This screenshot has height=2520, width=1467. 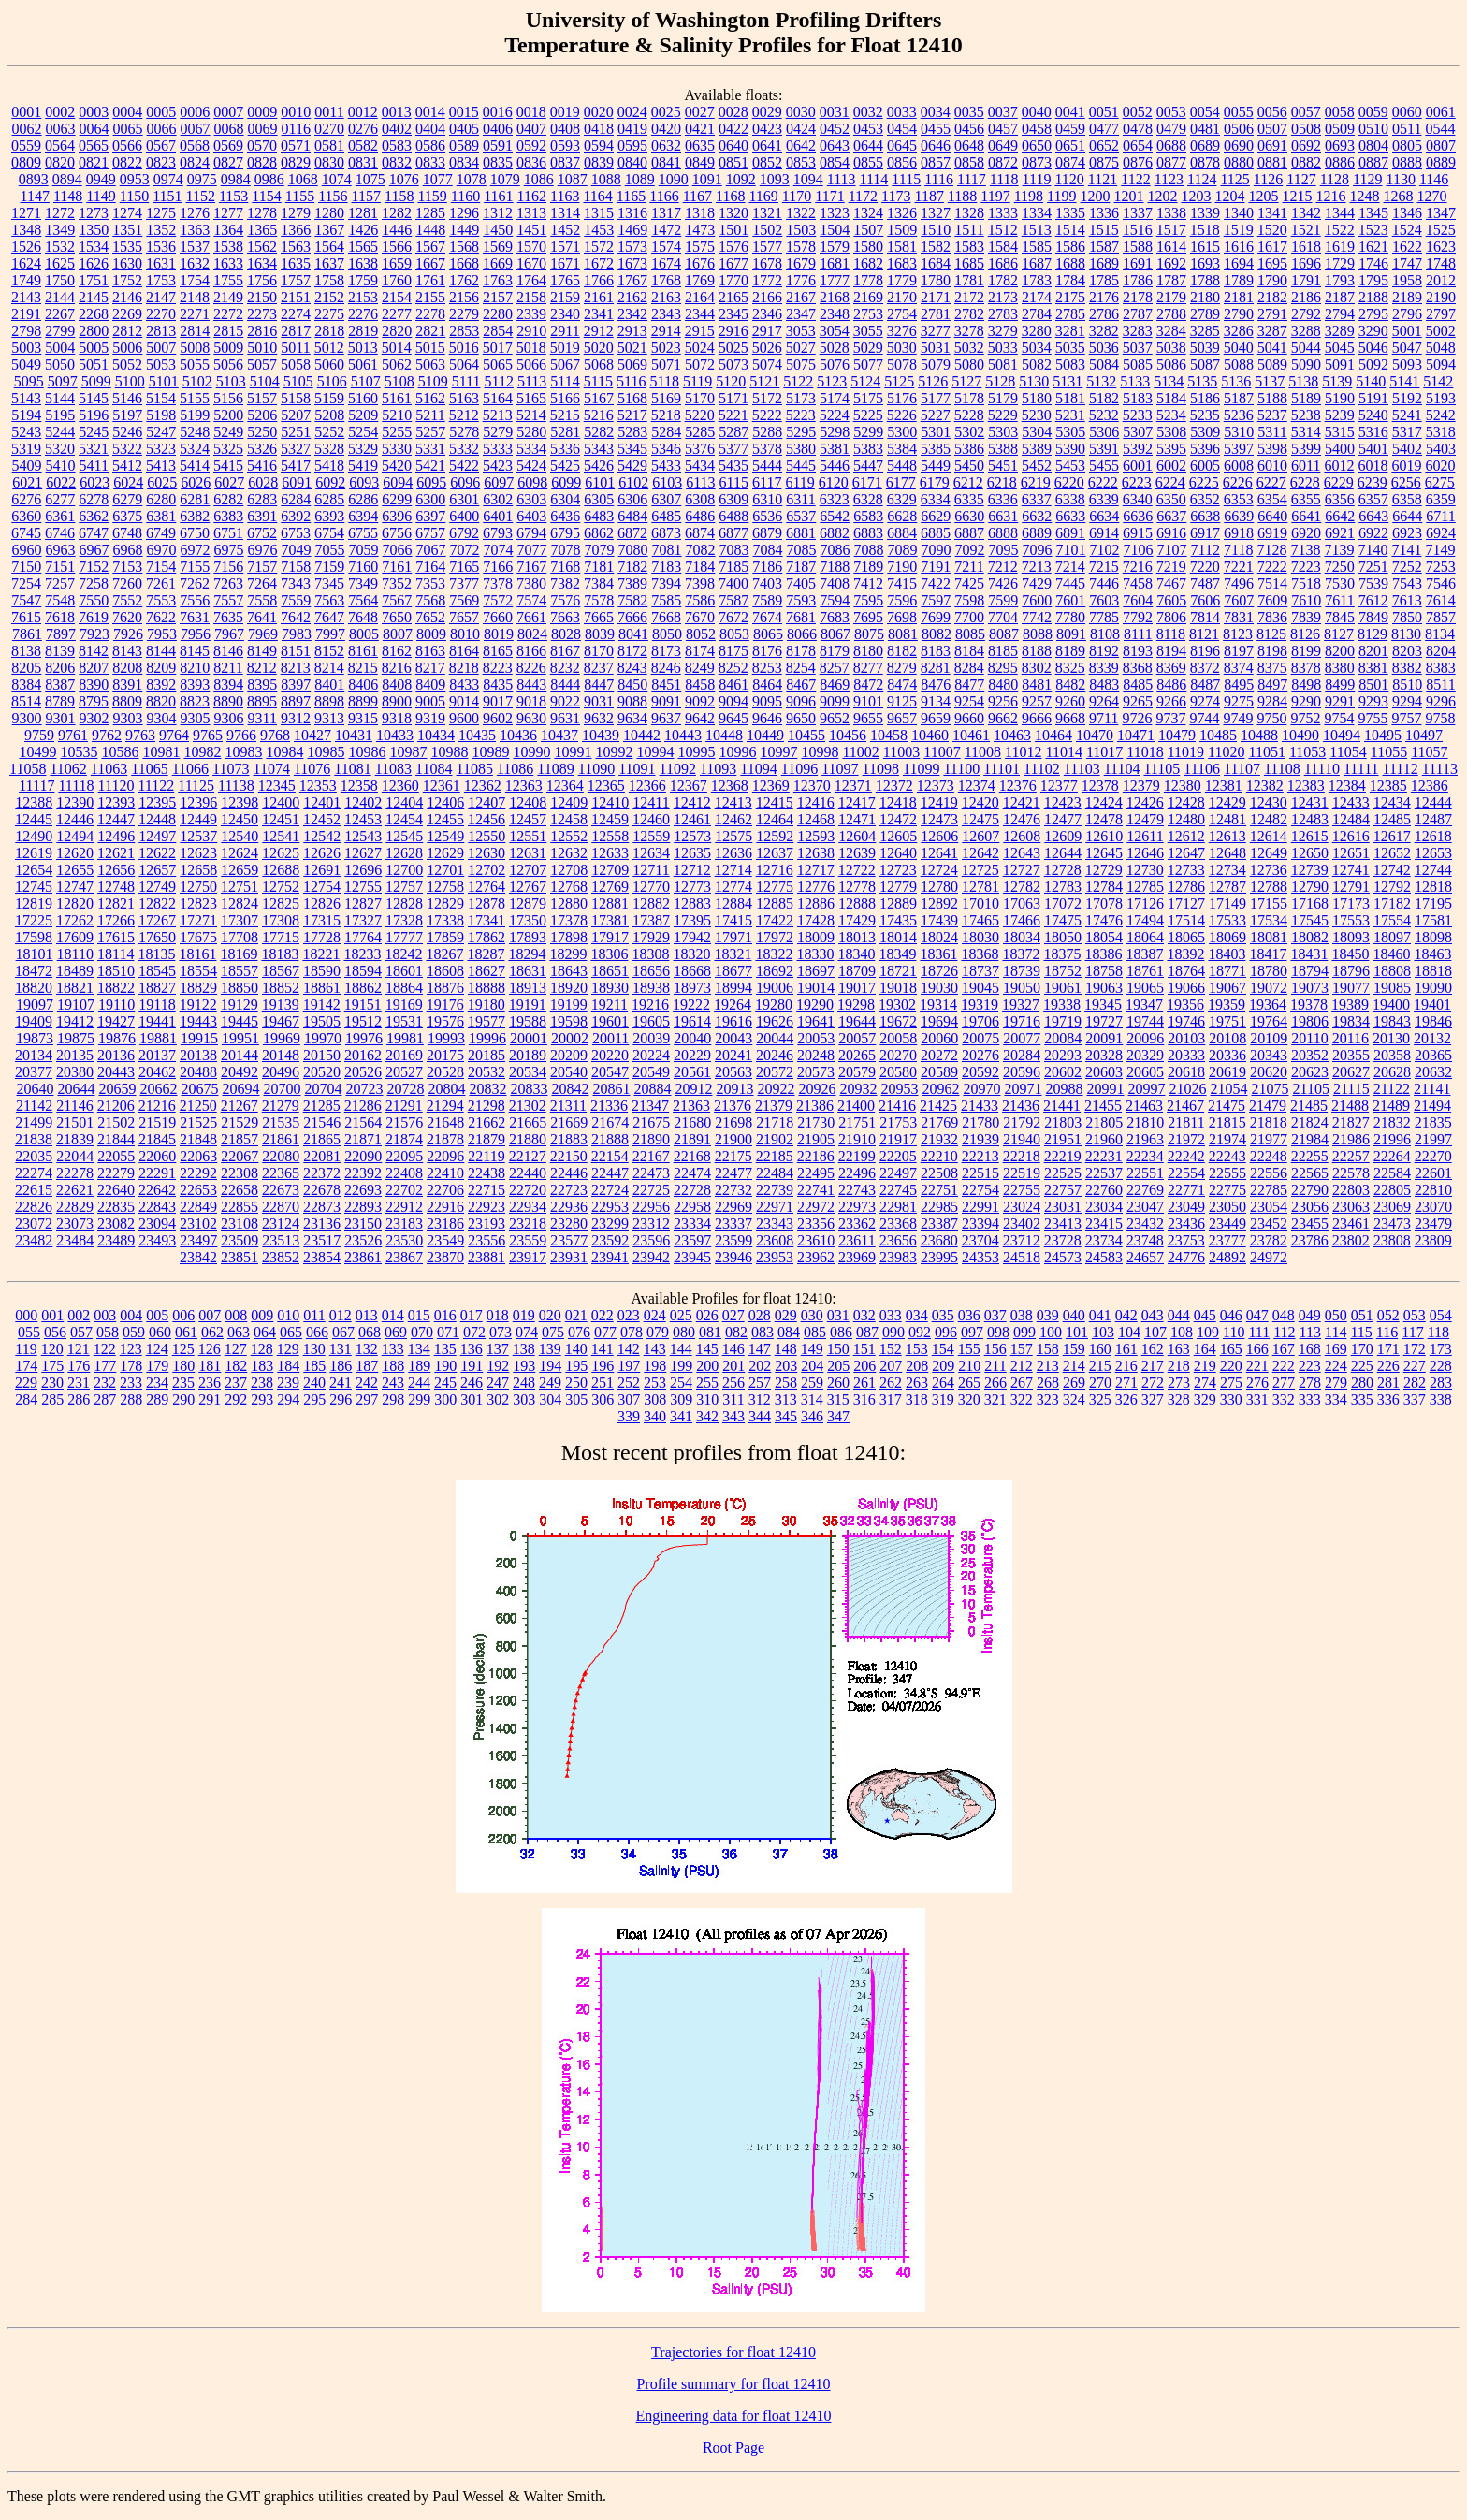 I want to click on 19969, so click(x=281, y=1038).